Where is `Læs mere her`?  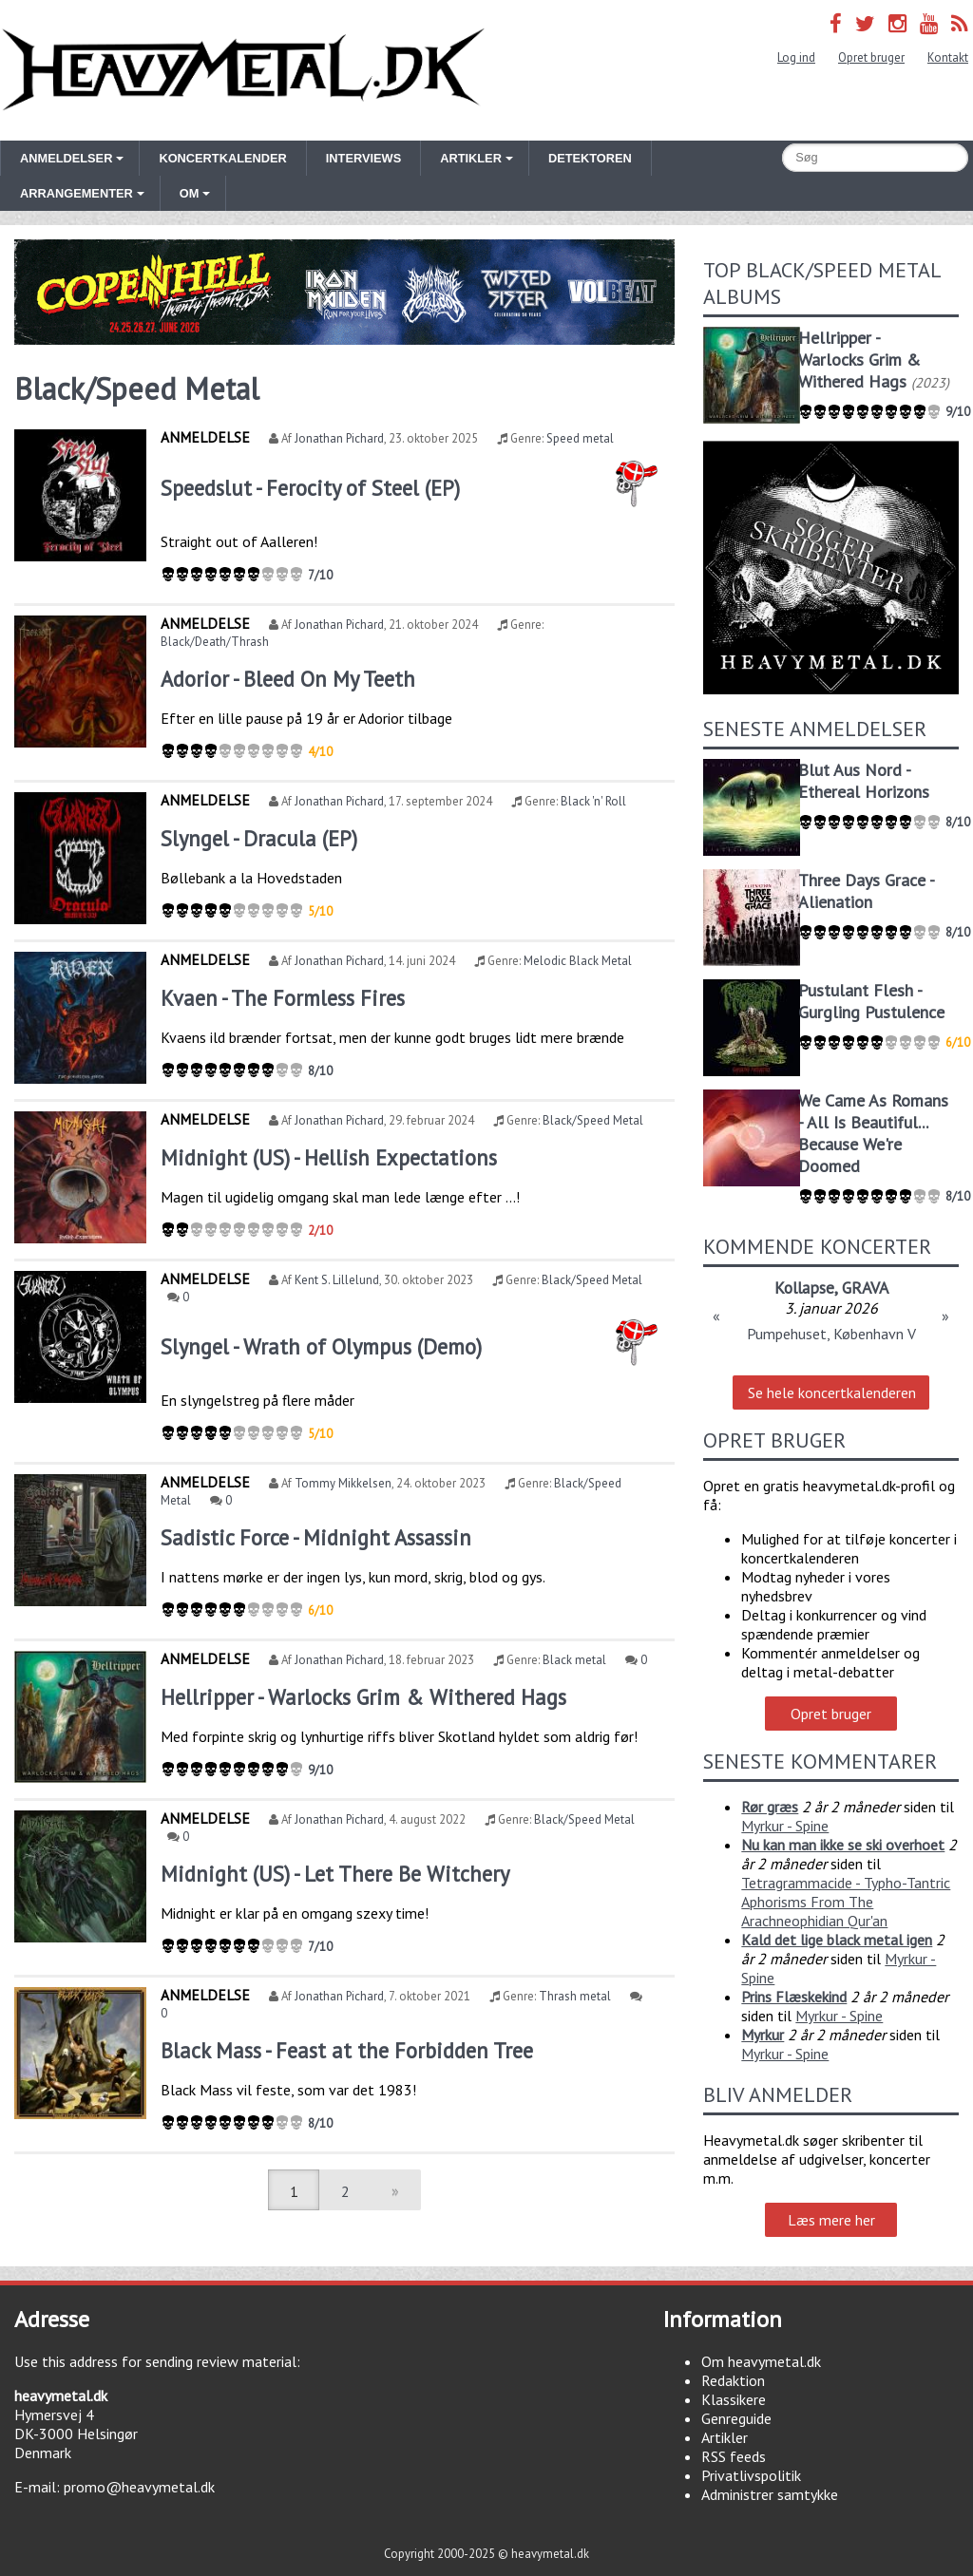
Læs mere her is located at coordinates (831, 2219).